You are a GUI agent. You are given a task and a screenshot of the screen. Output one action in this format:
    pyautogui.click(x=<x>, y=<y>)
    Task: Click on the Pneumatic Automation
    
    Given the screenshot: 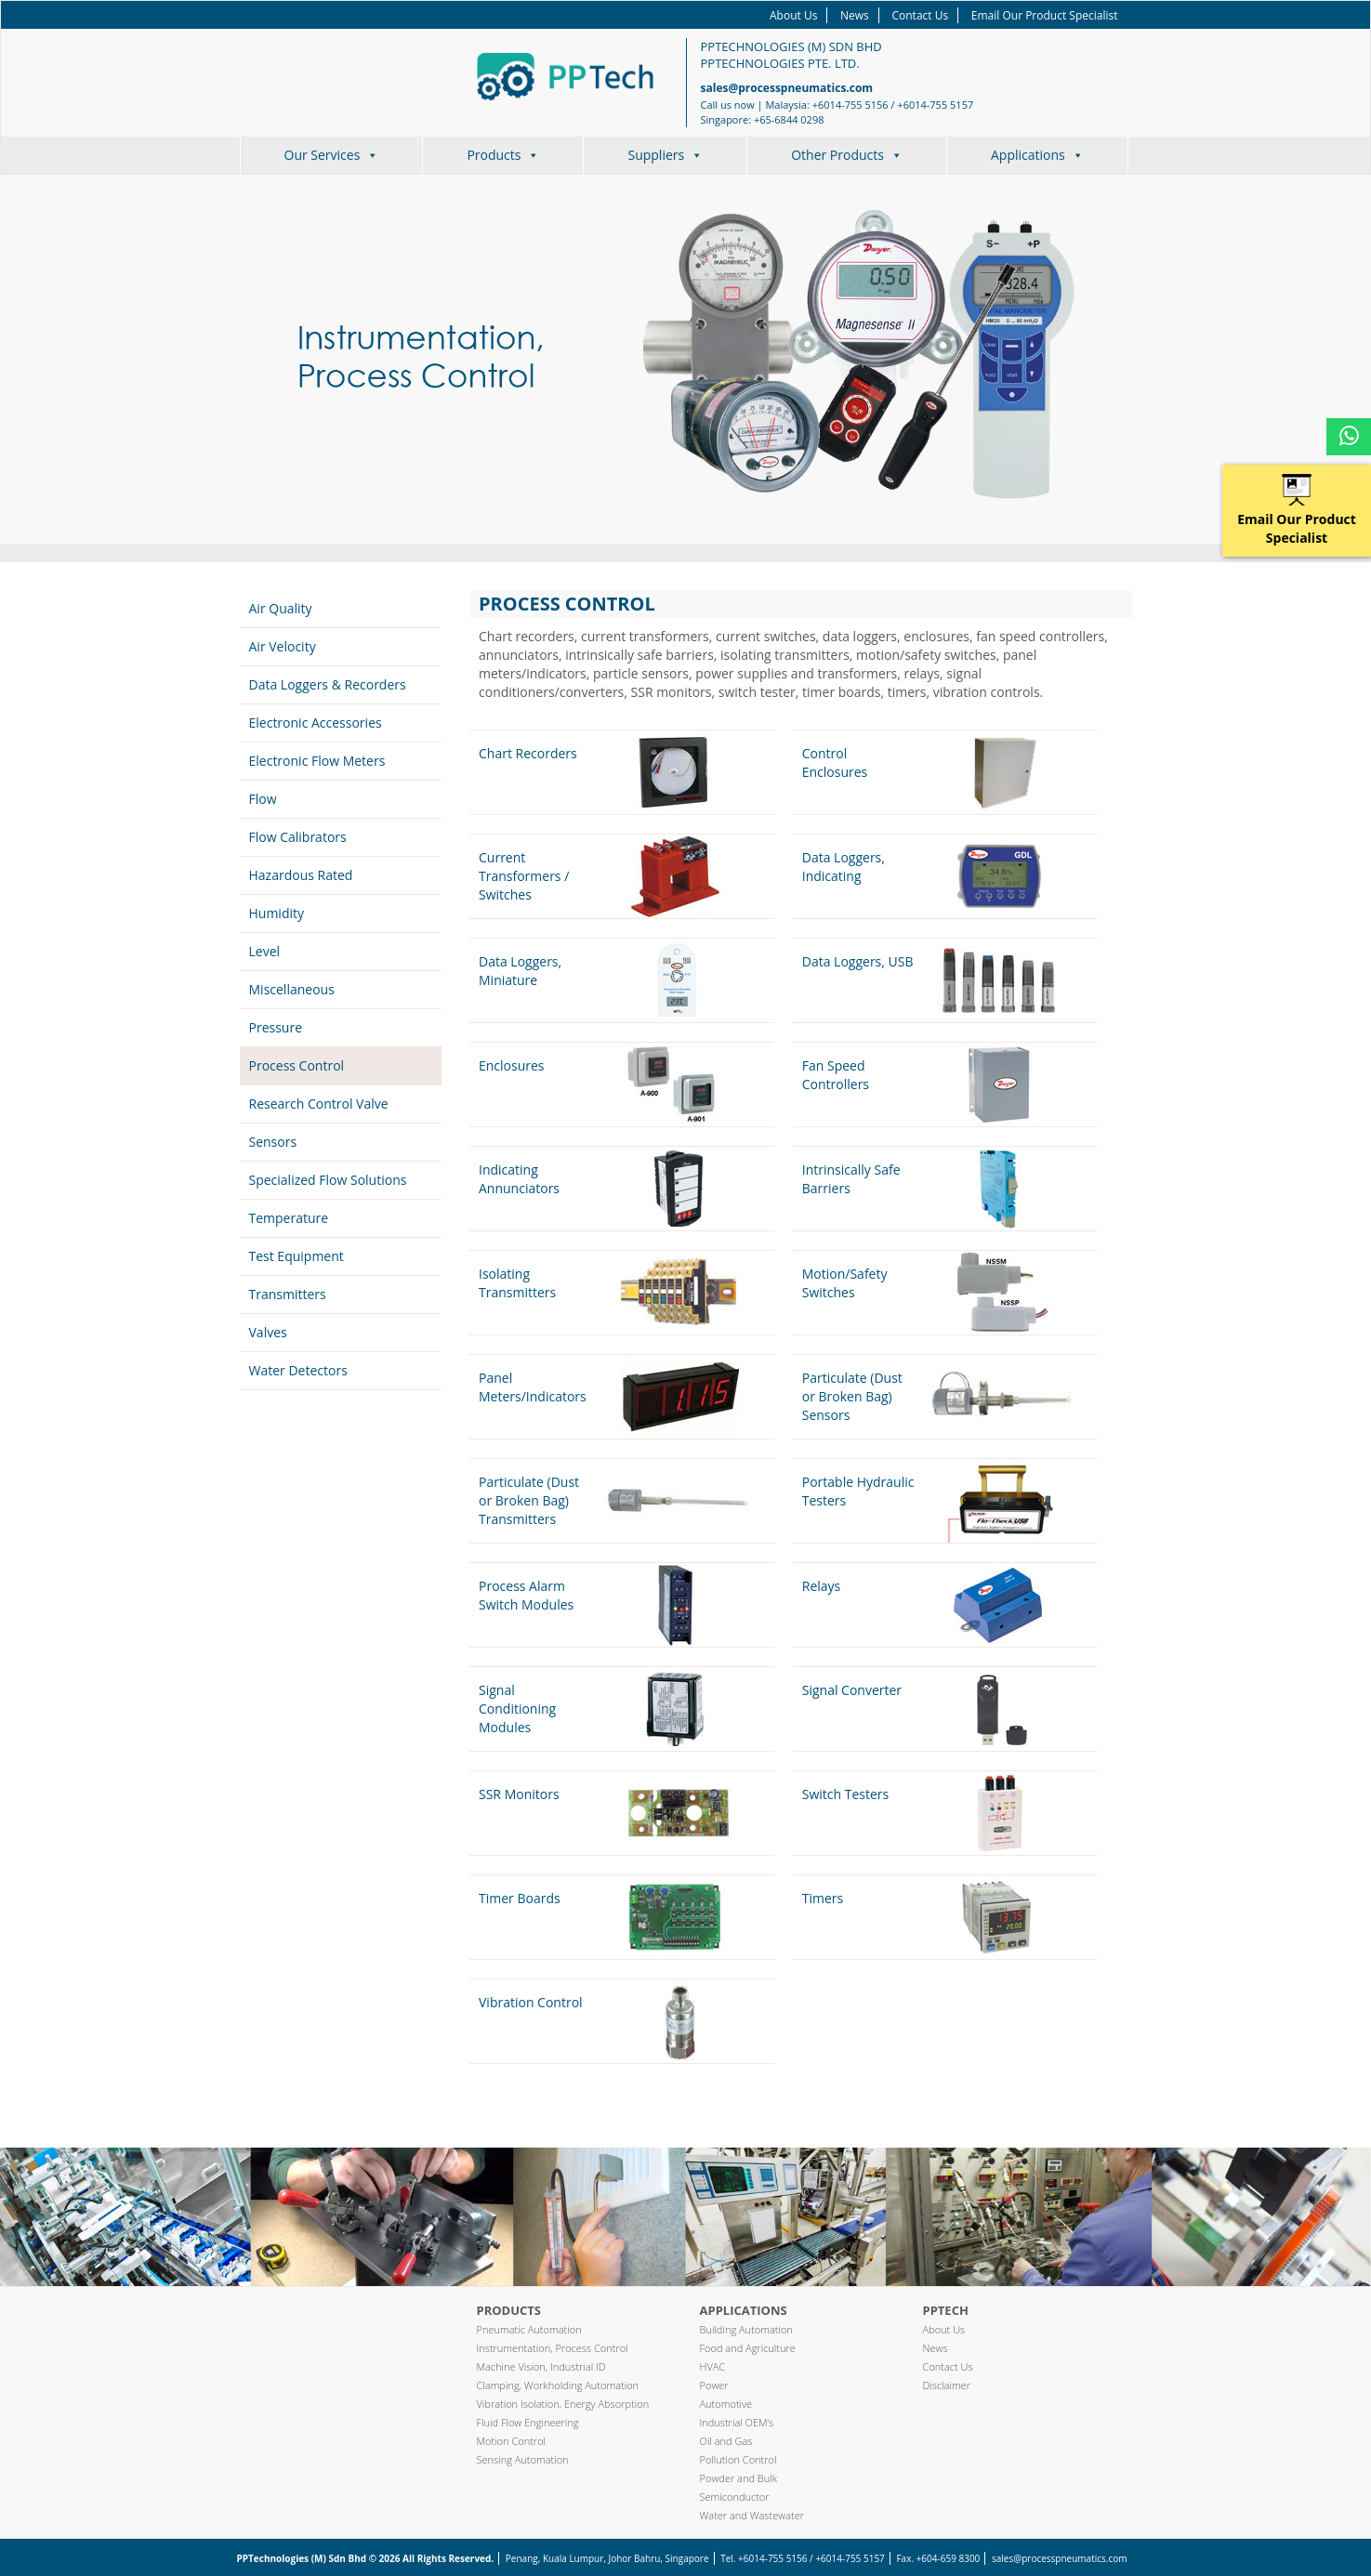 What is the action you would take?
    pyautogui.click(x=529, y=2329)
    